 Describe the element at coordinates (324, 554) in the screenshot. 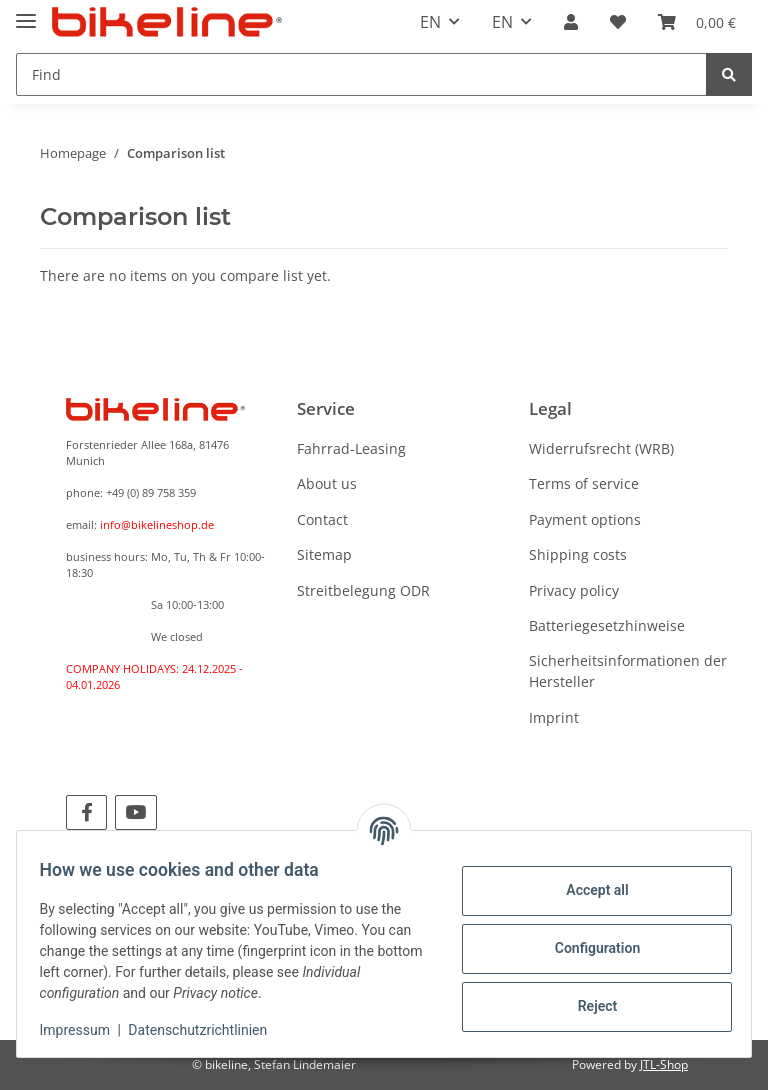

I see `Sitemap` at that location.